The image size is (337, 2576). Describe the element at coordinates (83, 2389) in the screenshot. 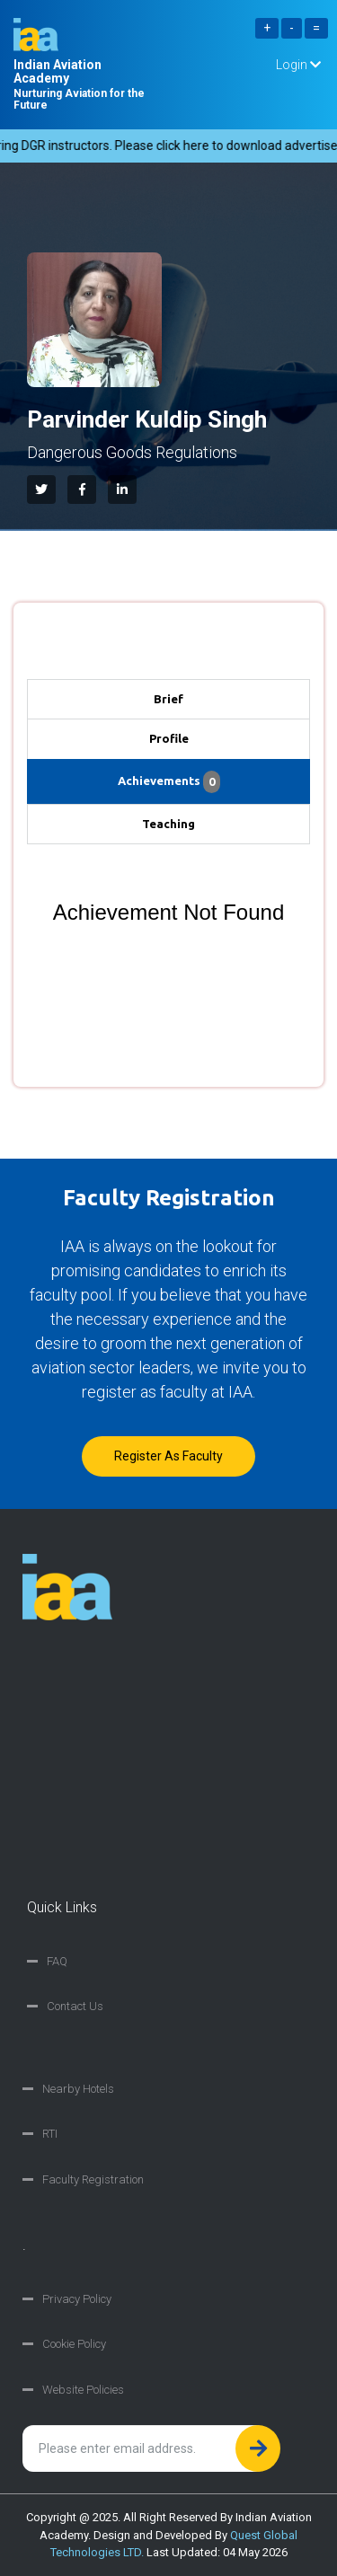

I see `Website Policies` at that location.